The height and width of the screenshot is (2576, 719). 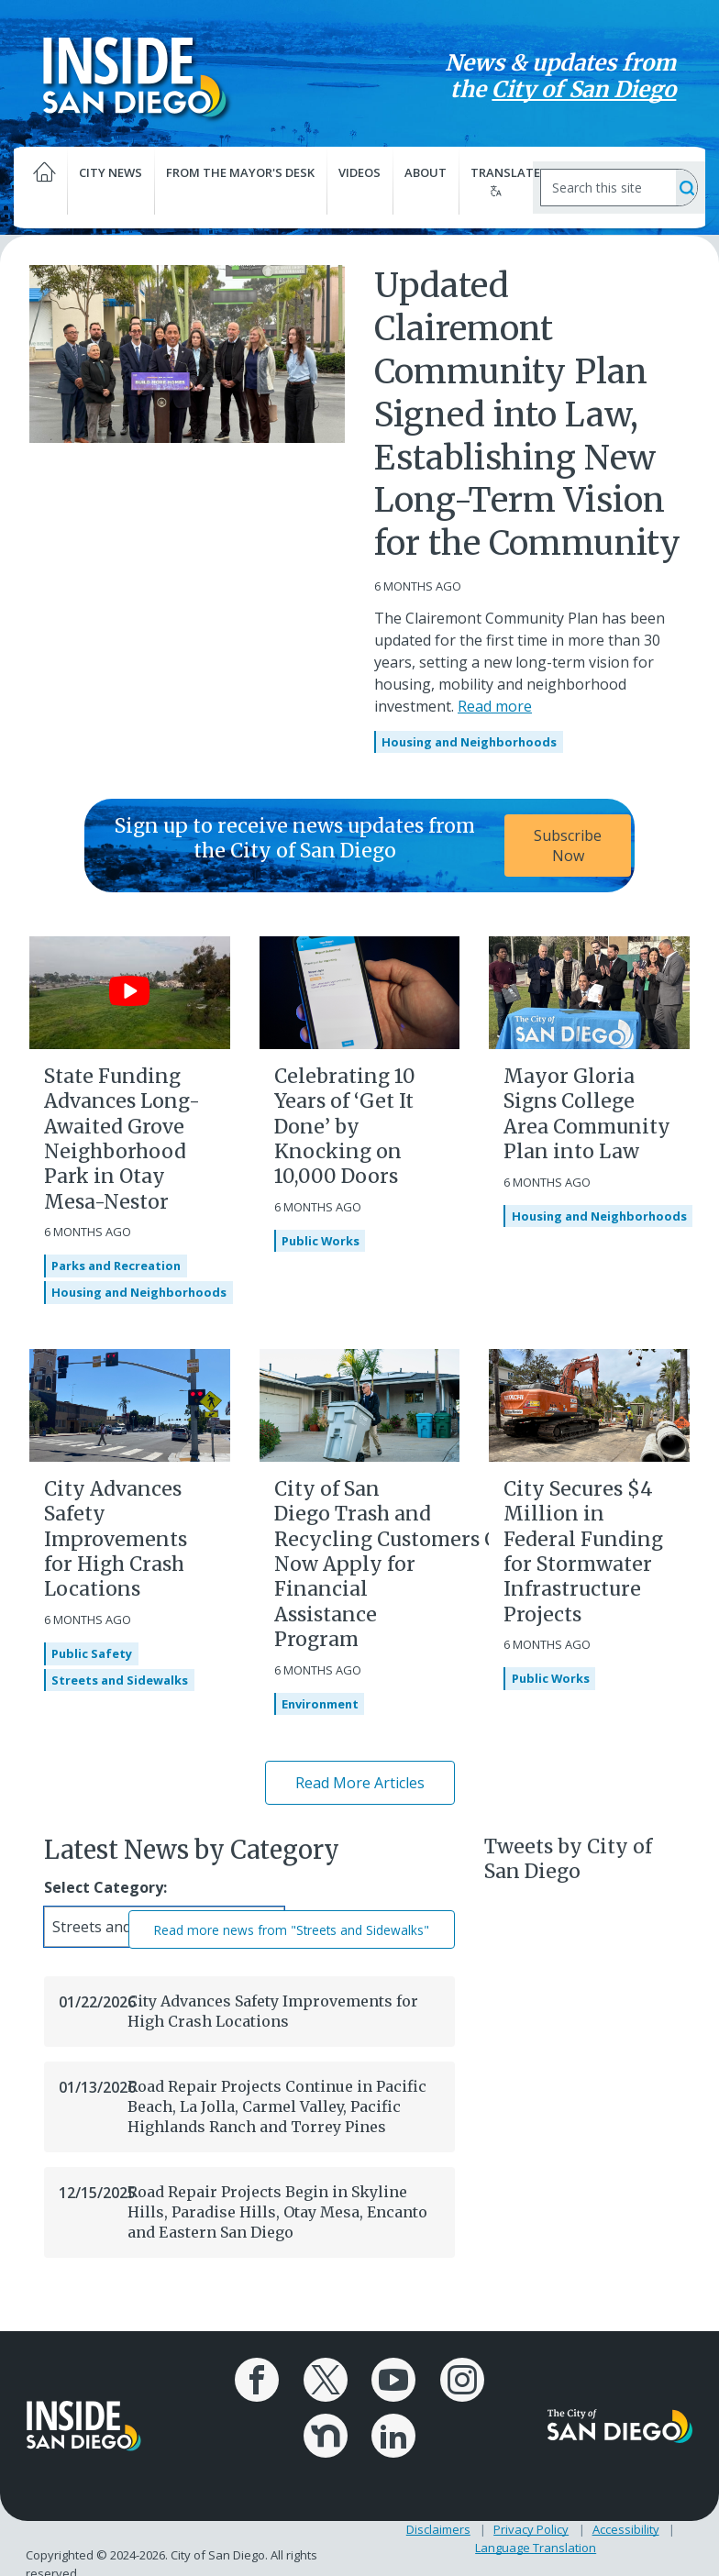 I want to click on Road Repair Projects Continue in Pacific Beach, La Jolla, Carmel Valley, Pacific Highlands Ranch and Torrey Pines, so click(x=276, y=2107).